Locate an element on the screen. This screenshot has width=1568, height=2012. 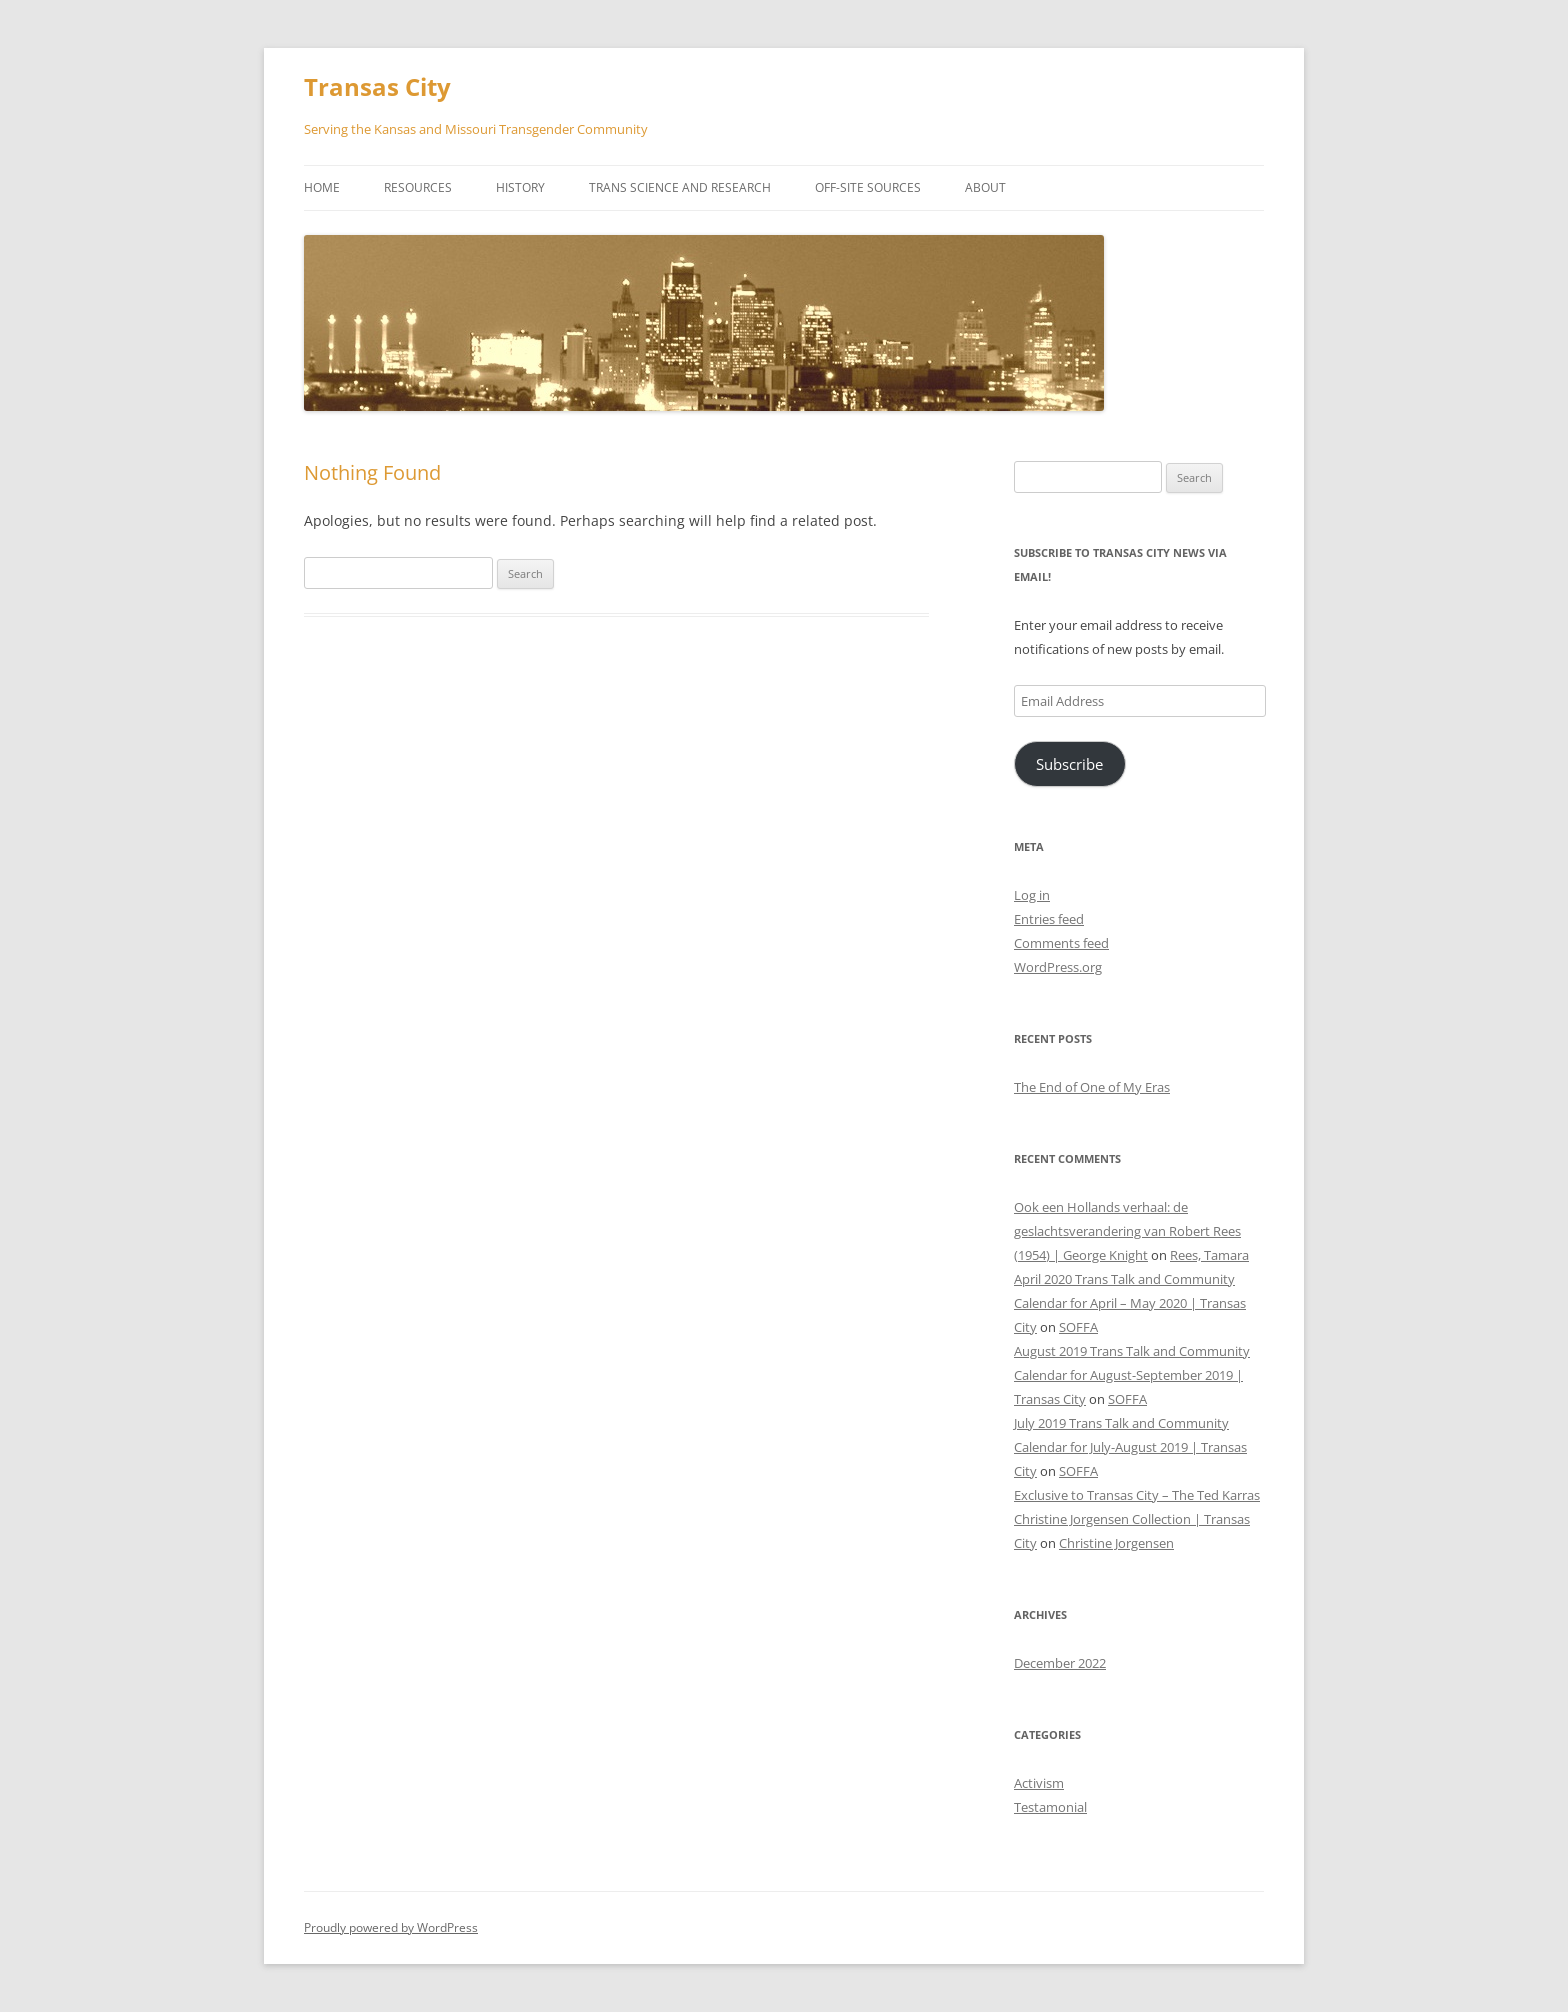
Proudly powered by WordPress is located at coordinates (391, 1927).